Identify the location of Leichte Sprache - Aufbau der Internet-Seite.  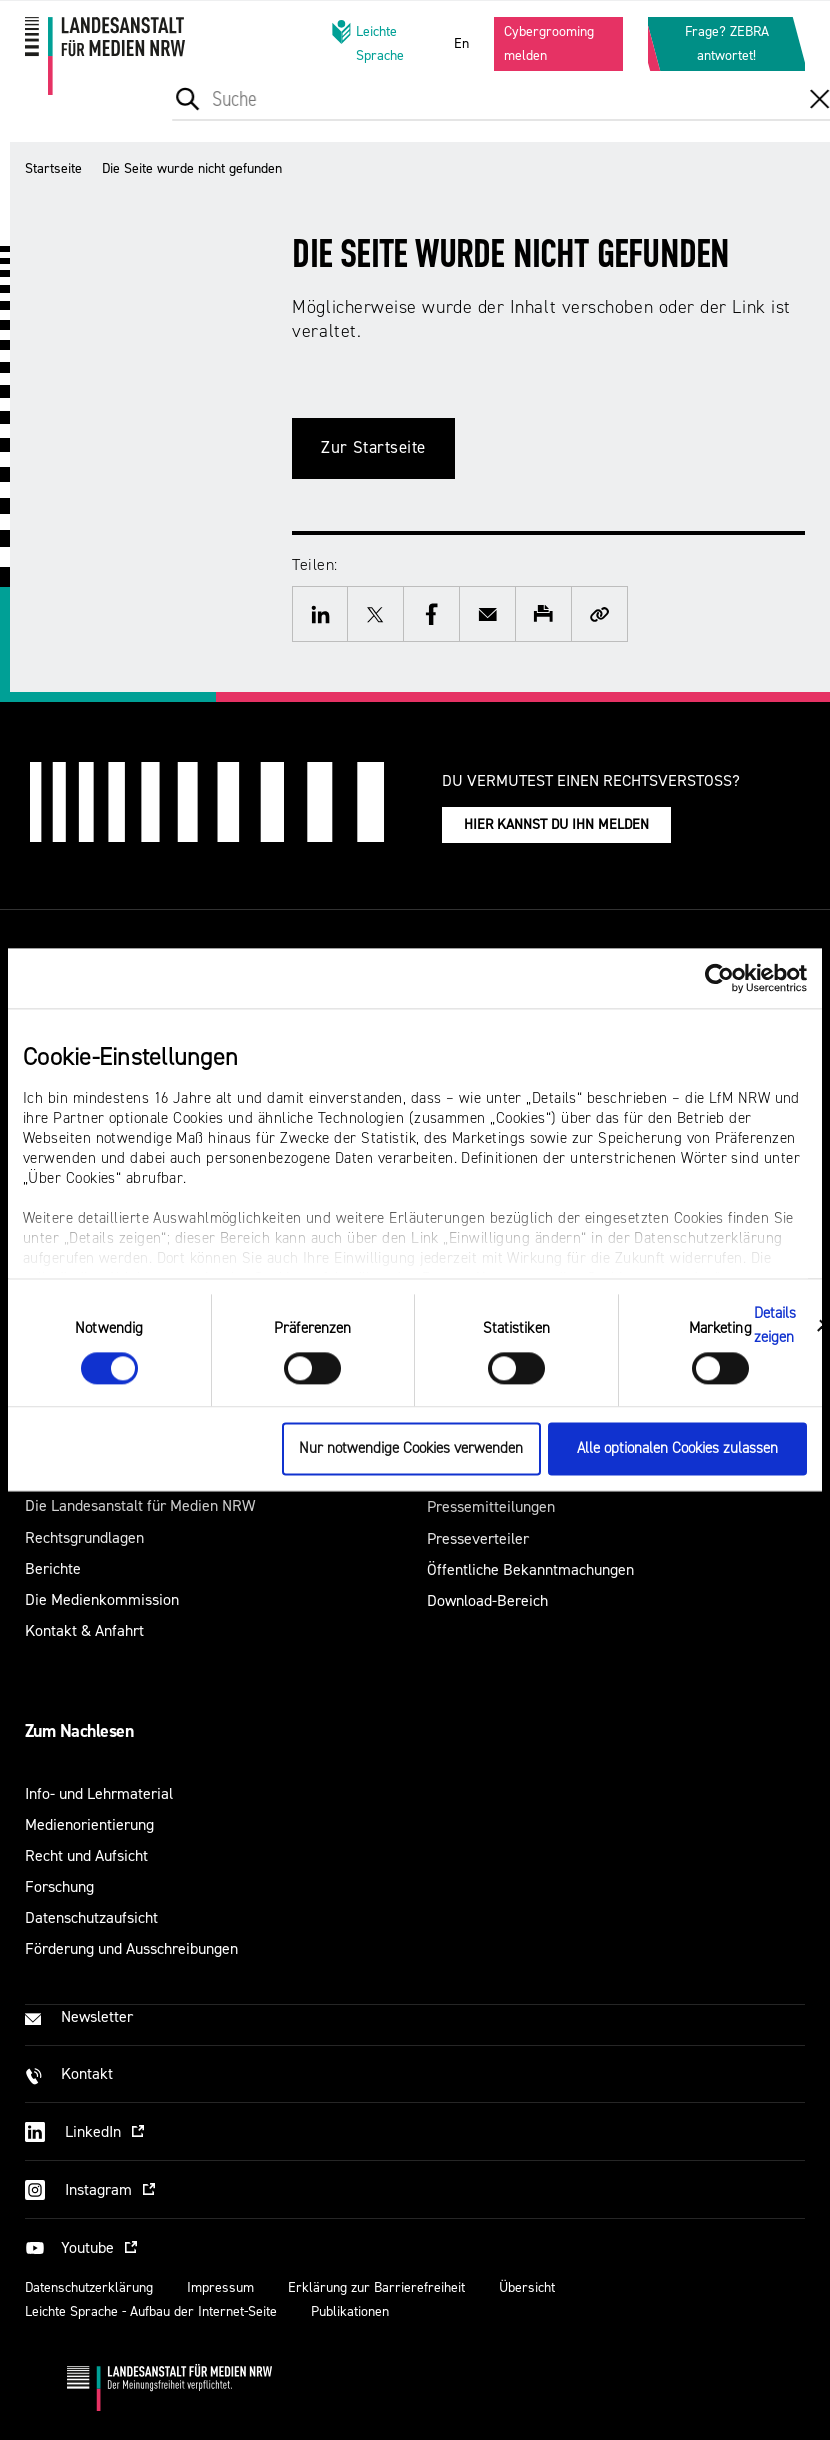
(151, 2311).